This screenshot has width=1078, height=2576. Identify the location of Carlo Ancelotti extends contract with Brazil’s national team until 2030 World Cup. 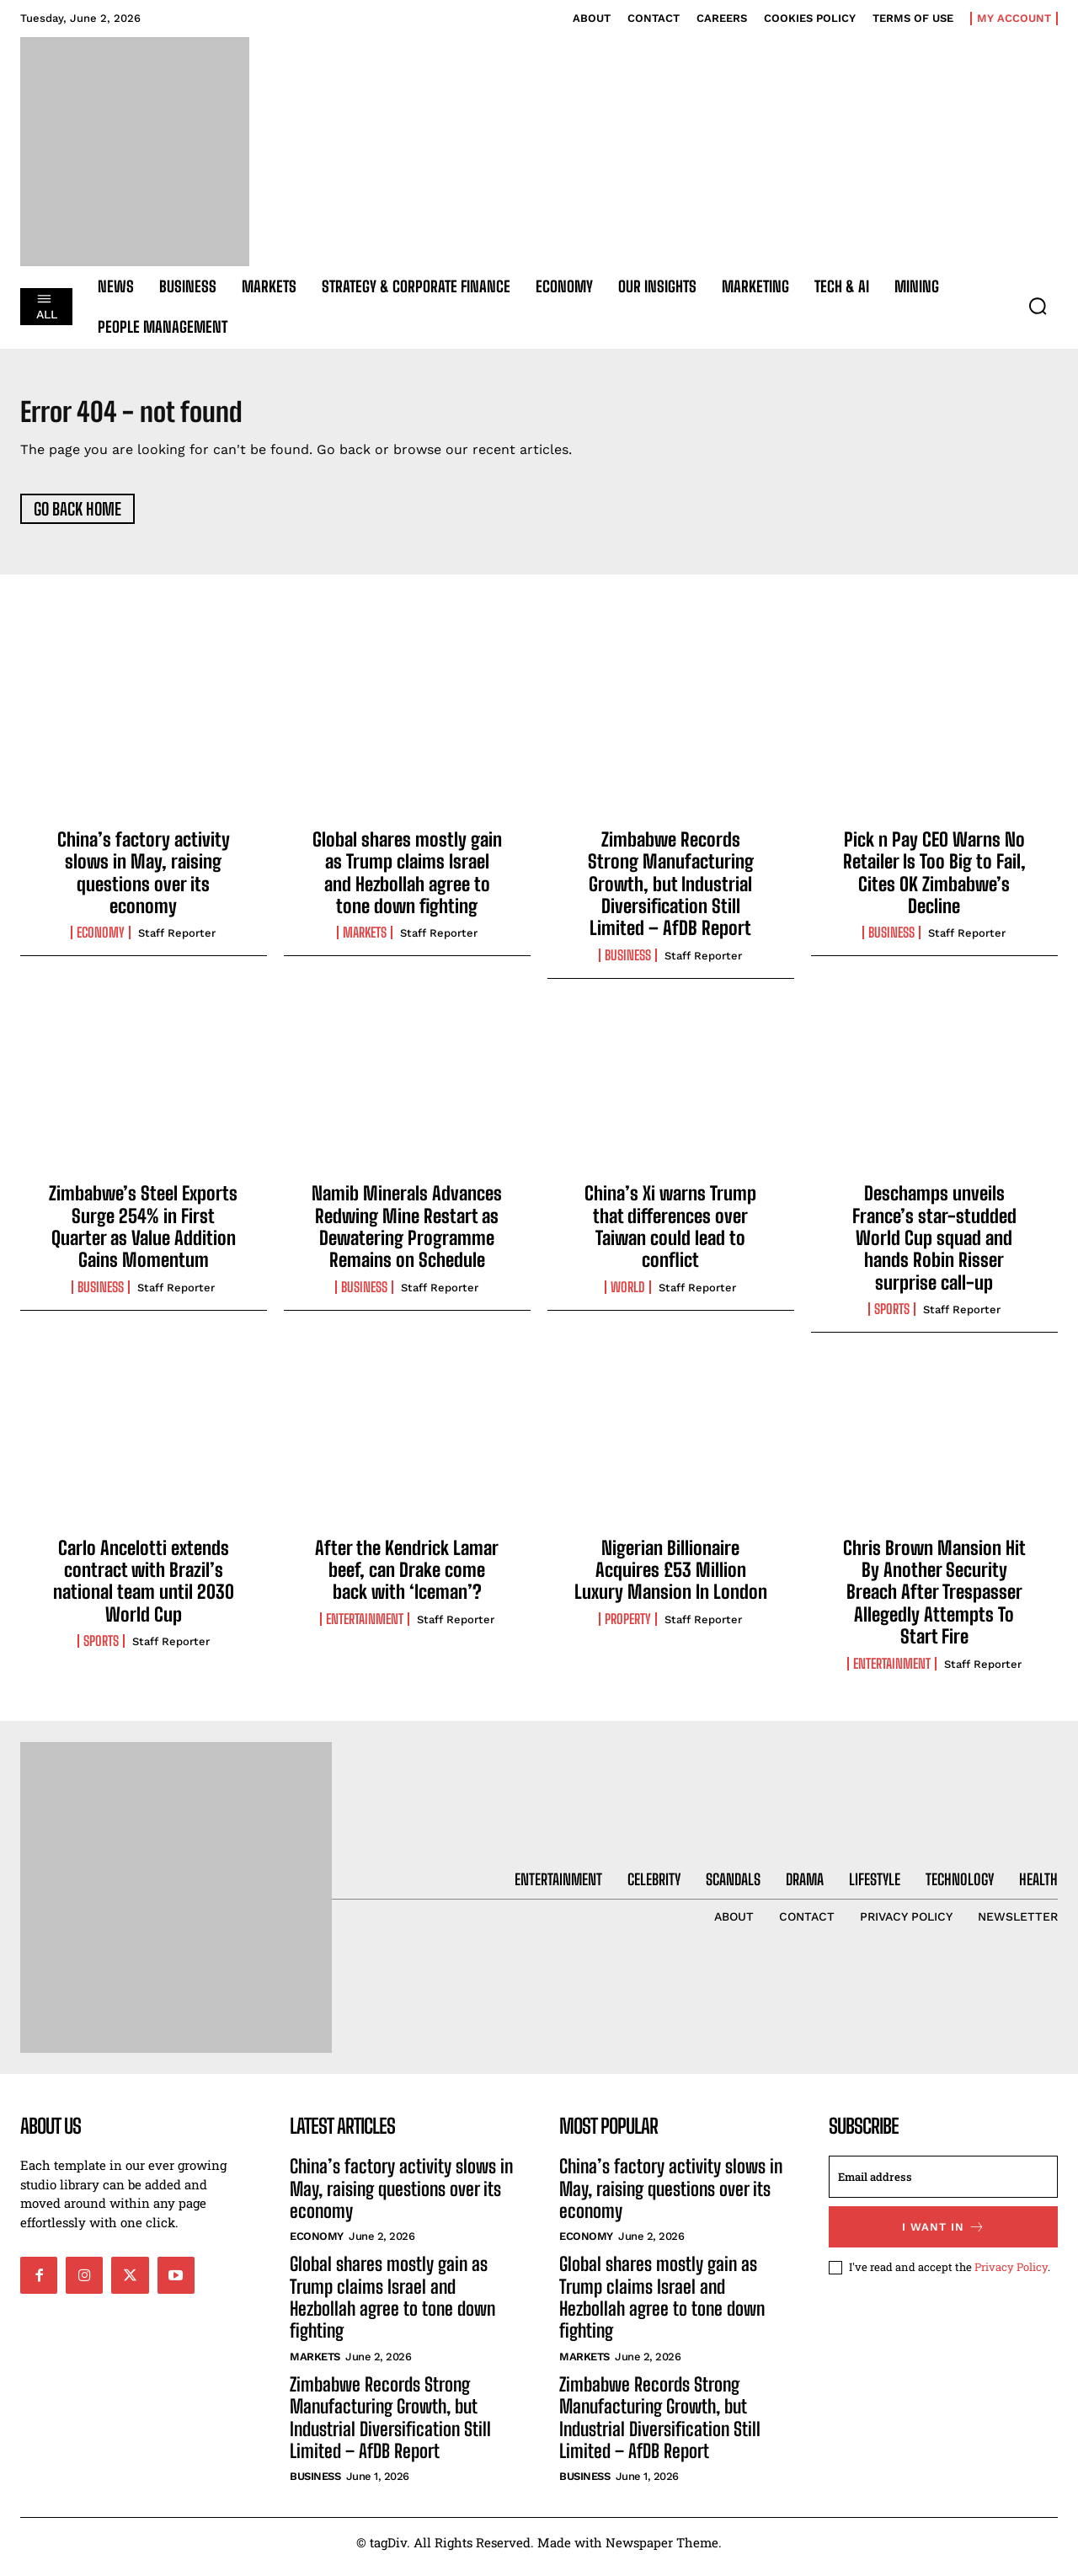
(143, 1589).